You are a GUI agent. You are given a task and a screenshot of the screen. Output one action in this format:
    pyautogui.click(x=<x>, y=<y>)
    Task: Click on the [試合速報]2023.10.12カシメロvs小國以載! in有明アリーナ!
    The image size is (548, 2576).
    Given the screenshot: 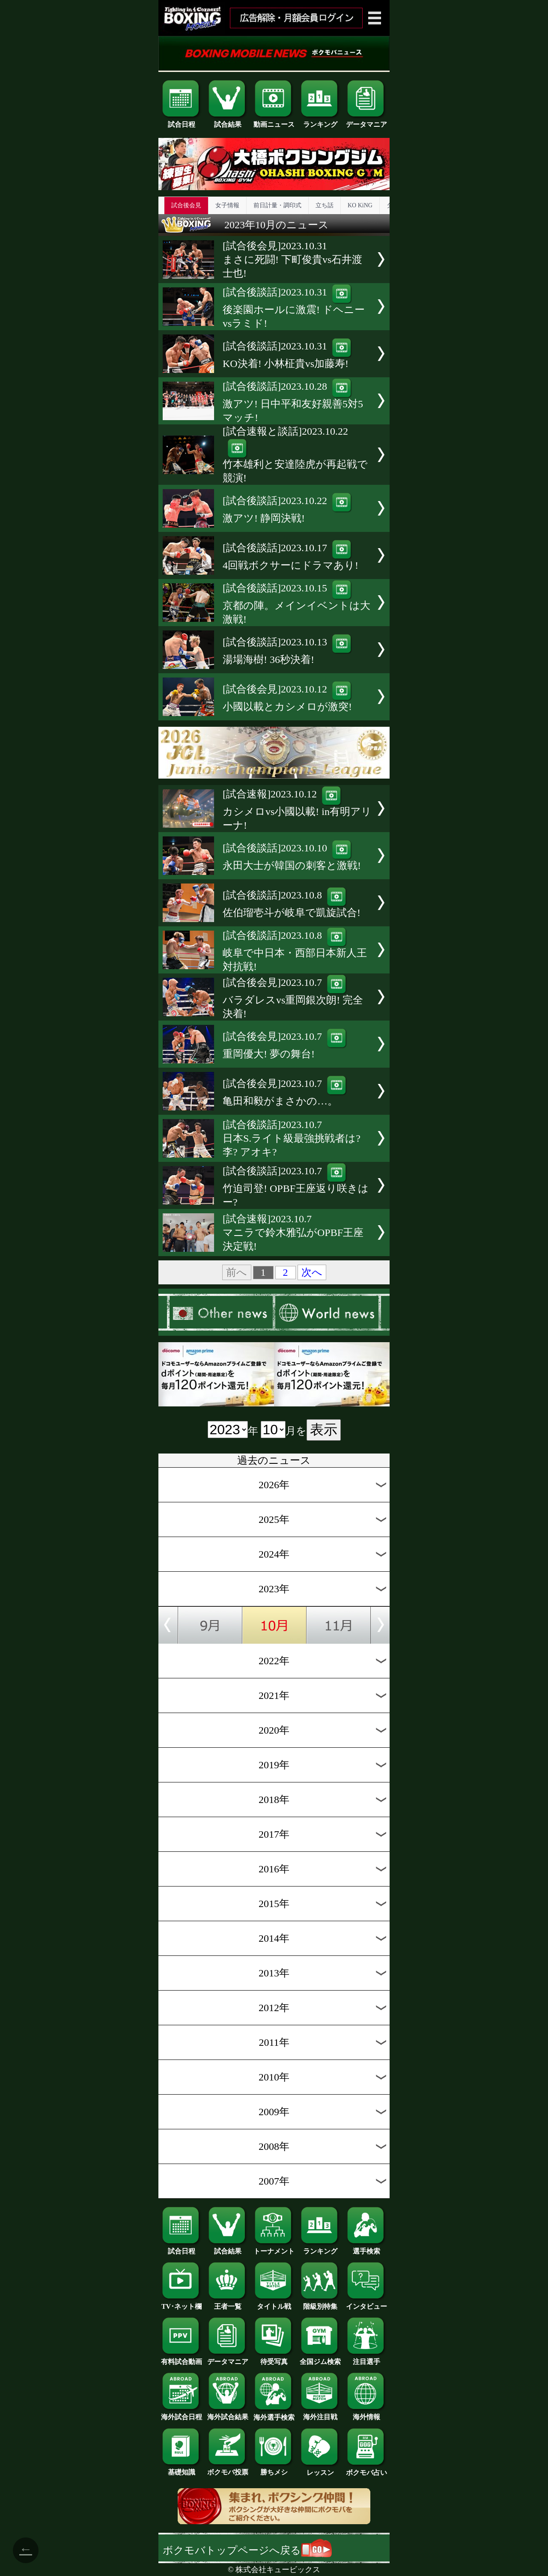 What is the action you would take?
    pyautogui.click(x=297, y=809)
    